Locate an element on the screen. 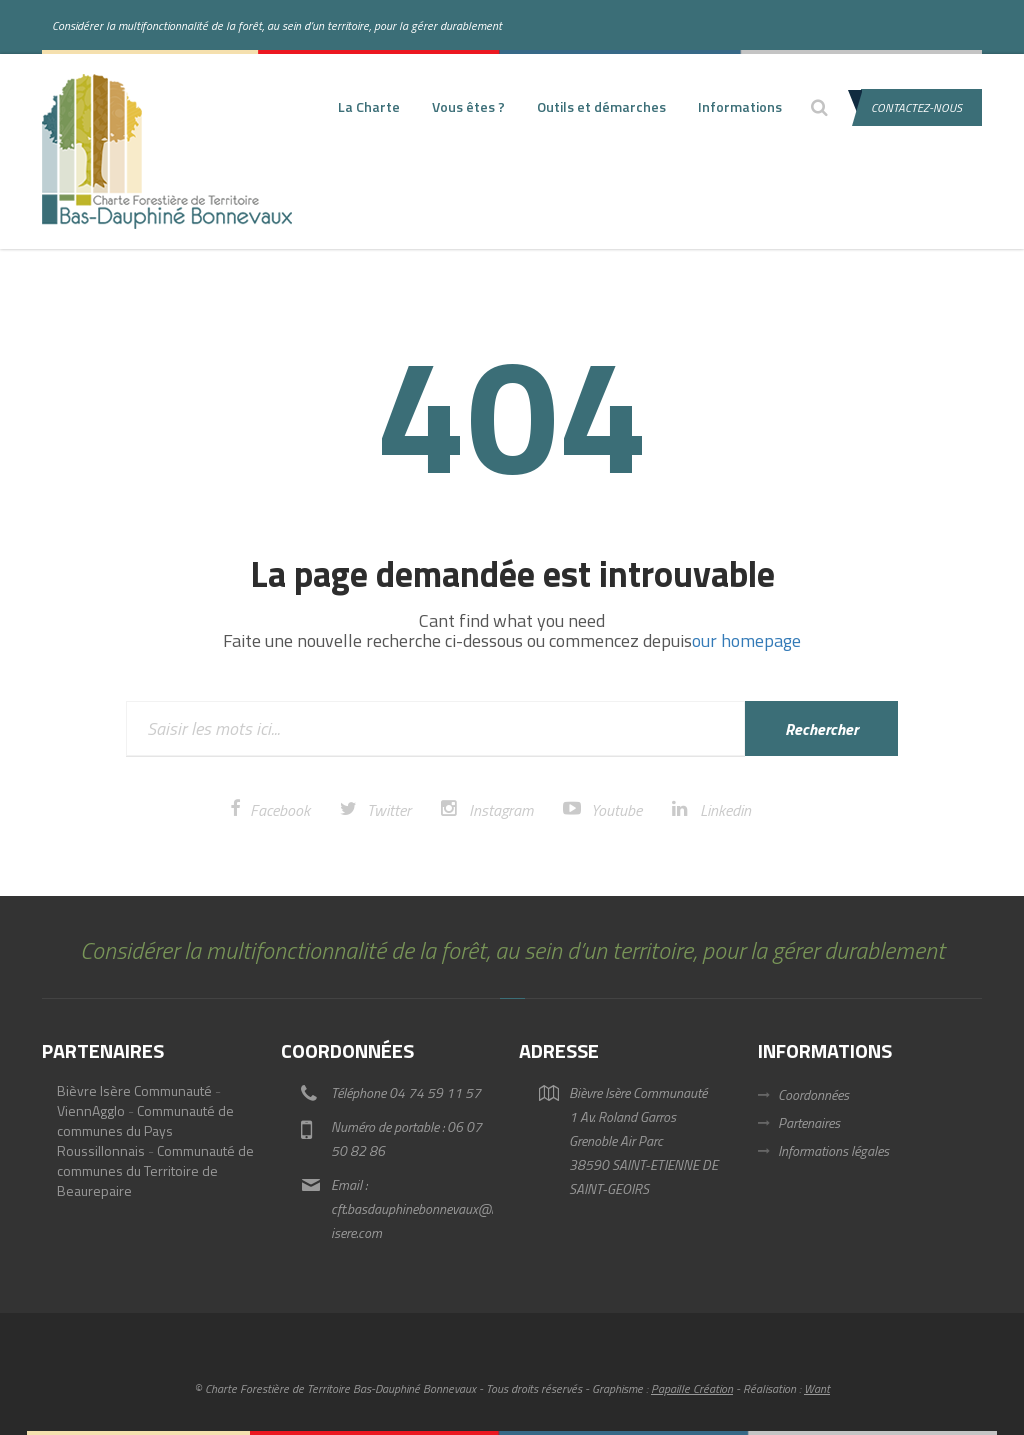 The height and width of the screenshot is (1435, 1024). Instagram is located at coordinates (501, 810).